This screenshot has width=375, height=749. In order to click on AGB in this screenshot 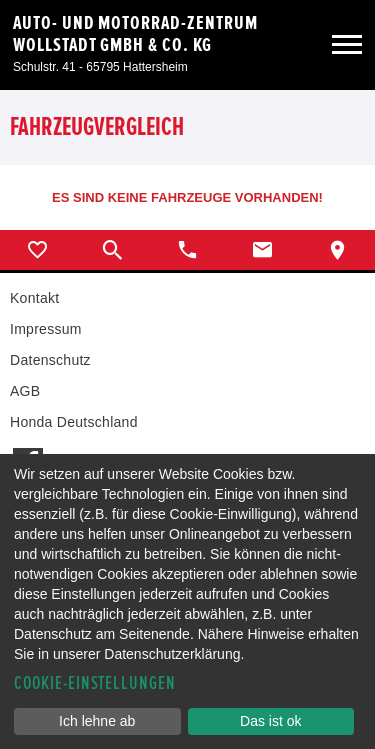, I will do `click(25, 391)`.